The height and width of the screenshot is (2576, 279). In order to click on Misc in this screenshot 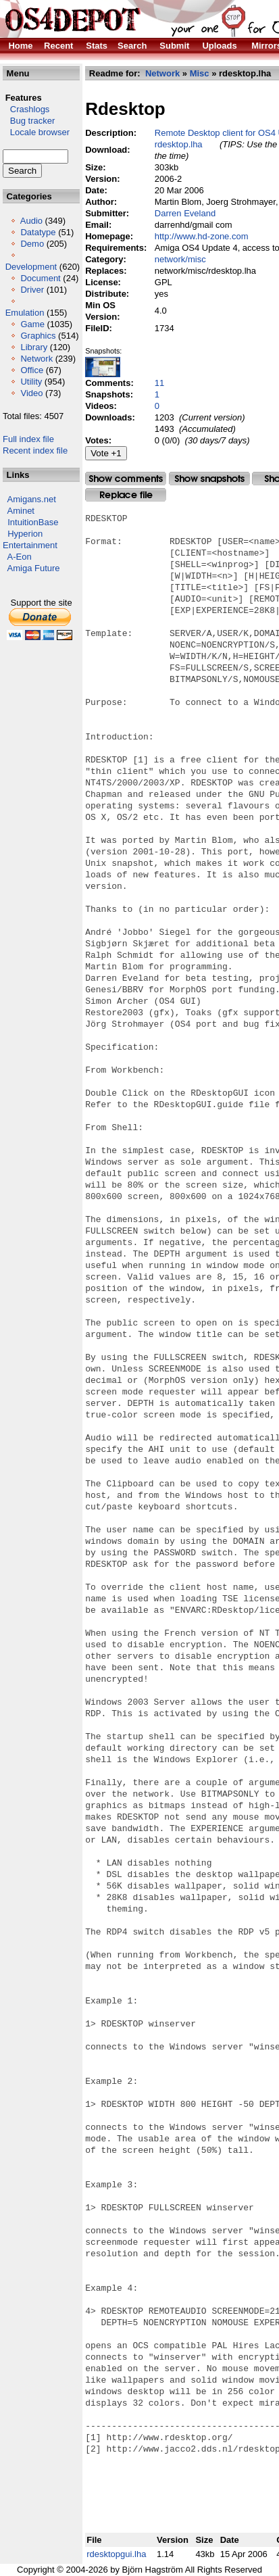, I will do `click(199, 73)`.